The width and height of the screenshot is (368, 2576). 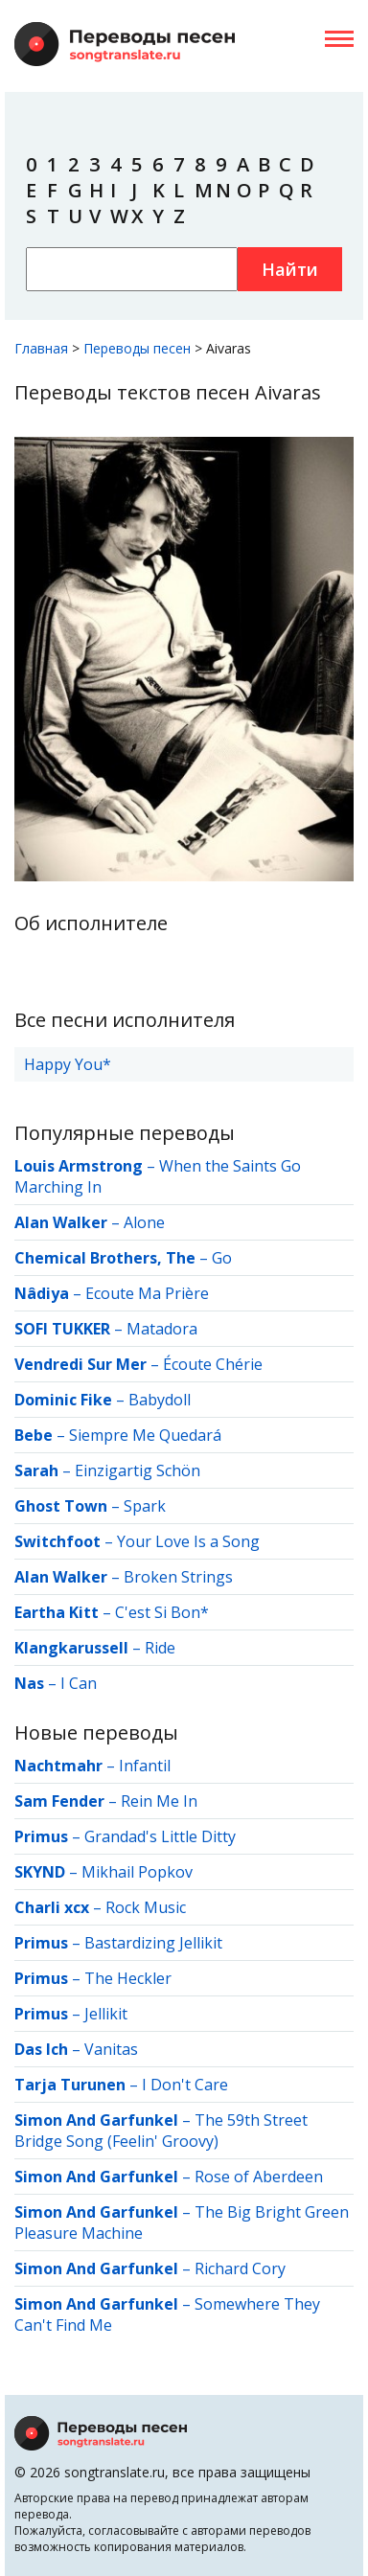 I want to click on Rose of Aberdeen, so click(x=259, y=2176).